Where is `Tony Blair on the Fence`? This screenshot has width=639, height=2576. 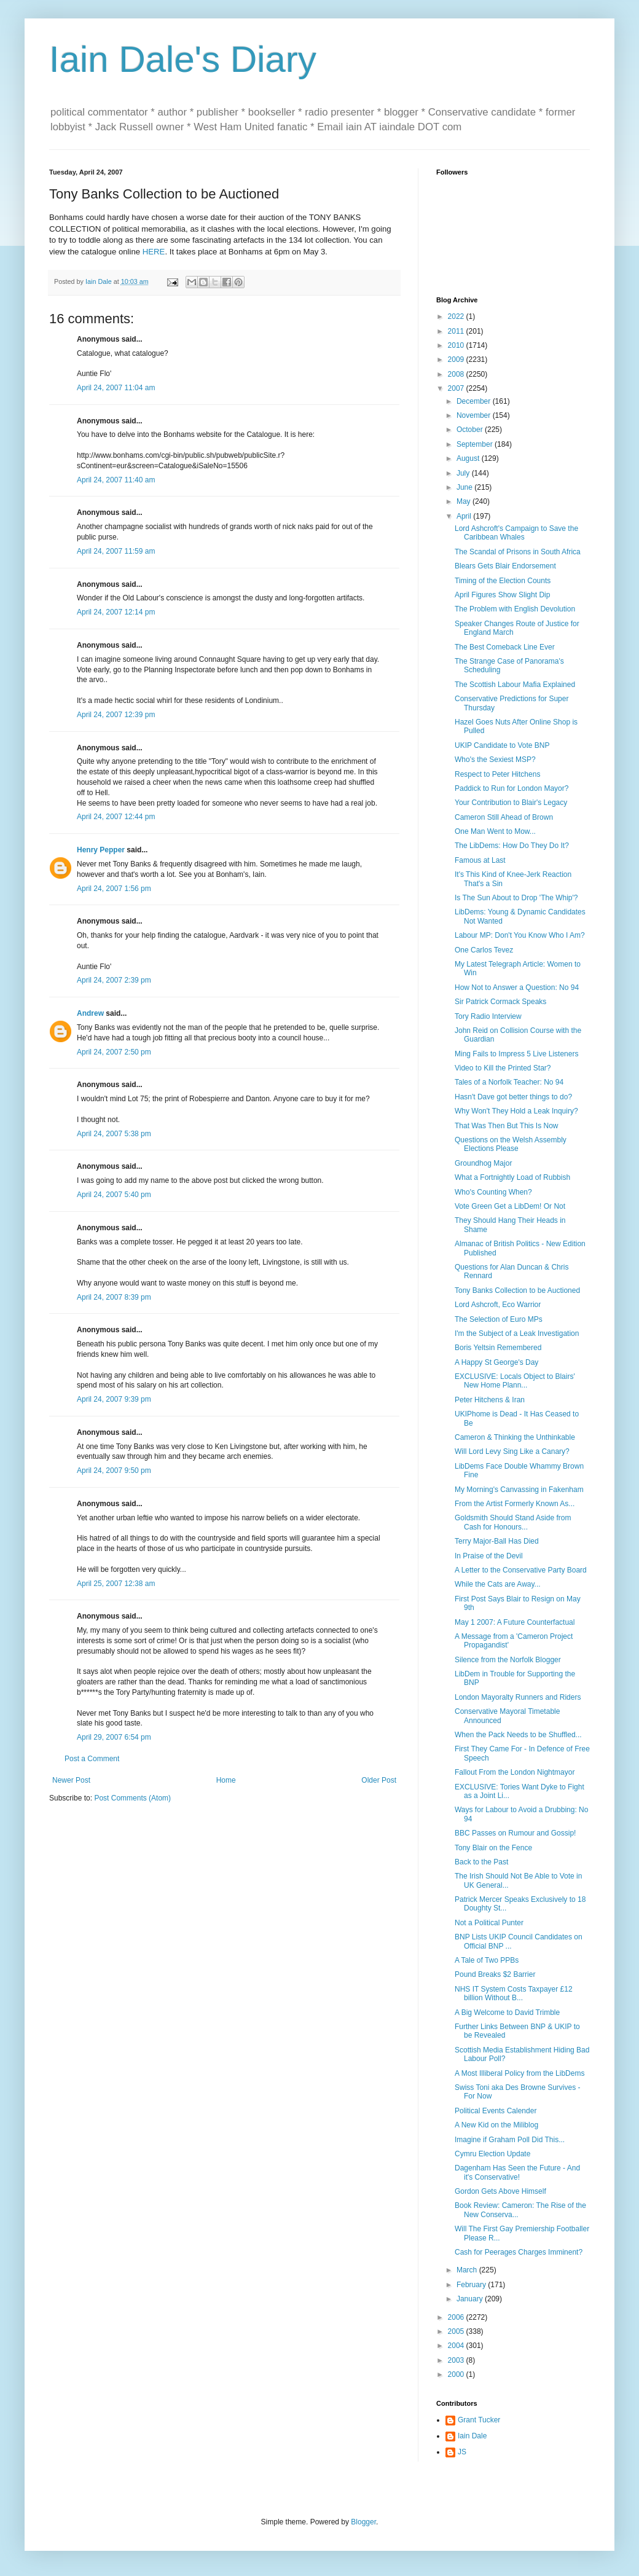 Tony Blair on the Fence is located at coordinates (493, 1848).